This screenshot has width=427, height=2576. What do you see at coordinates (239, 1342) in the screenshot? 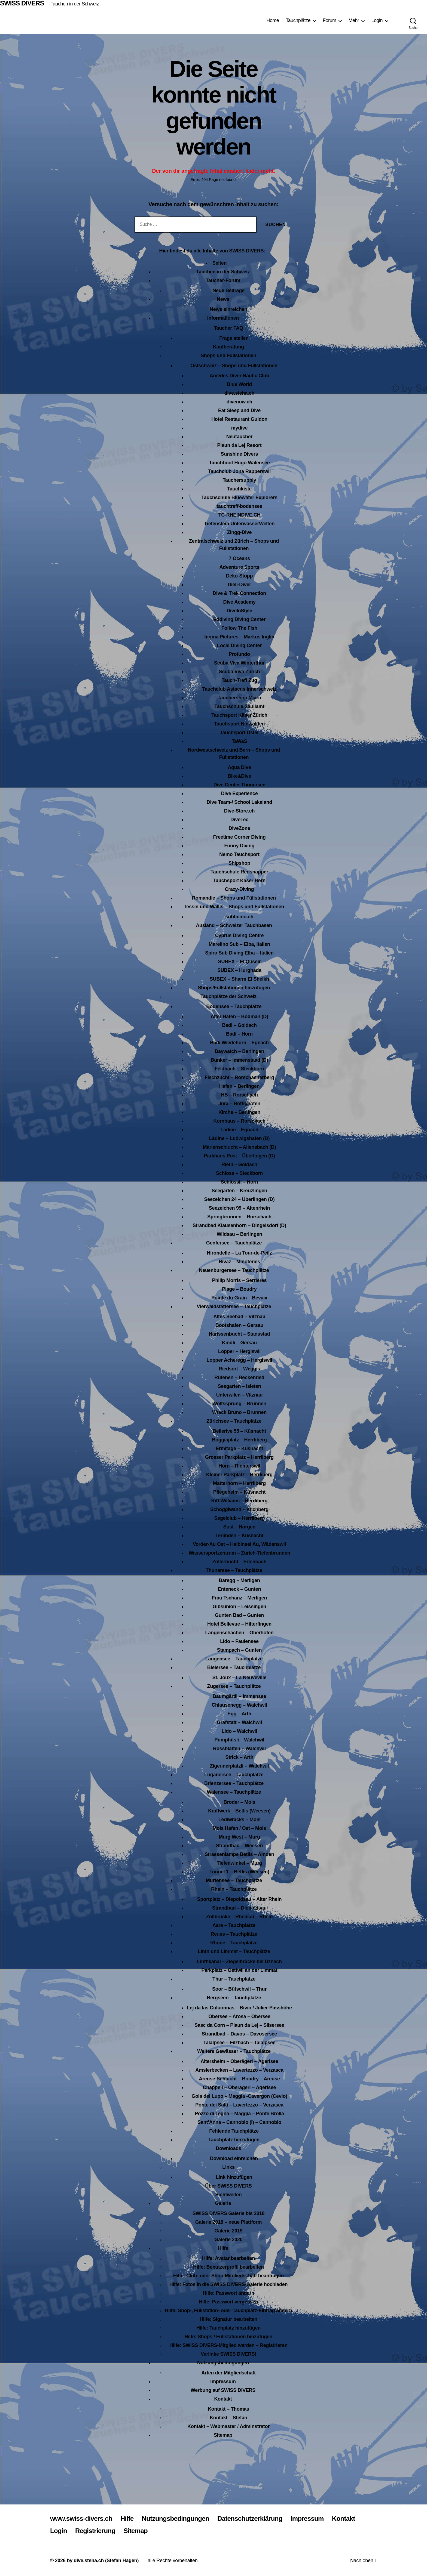
I see `Kindli – Gersau` at bounding box center [239, 1342].